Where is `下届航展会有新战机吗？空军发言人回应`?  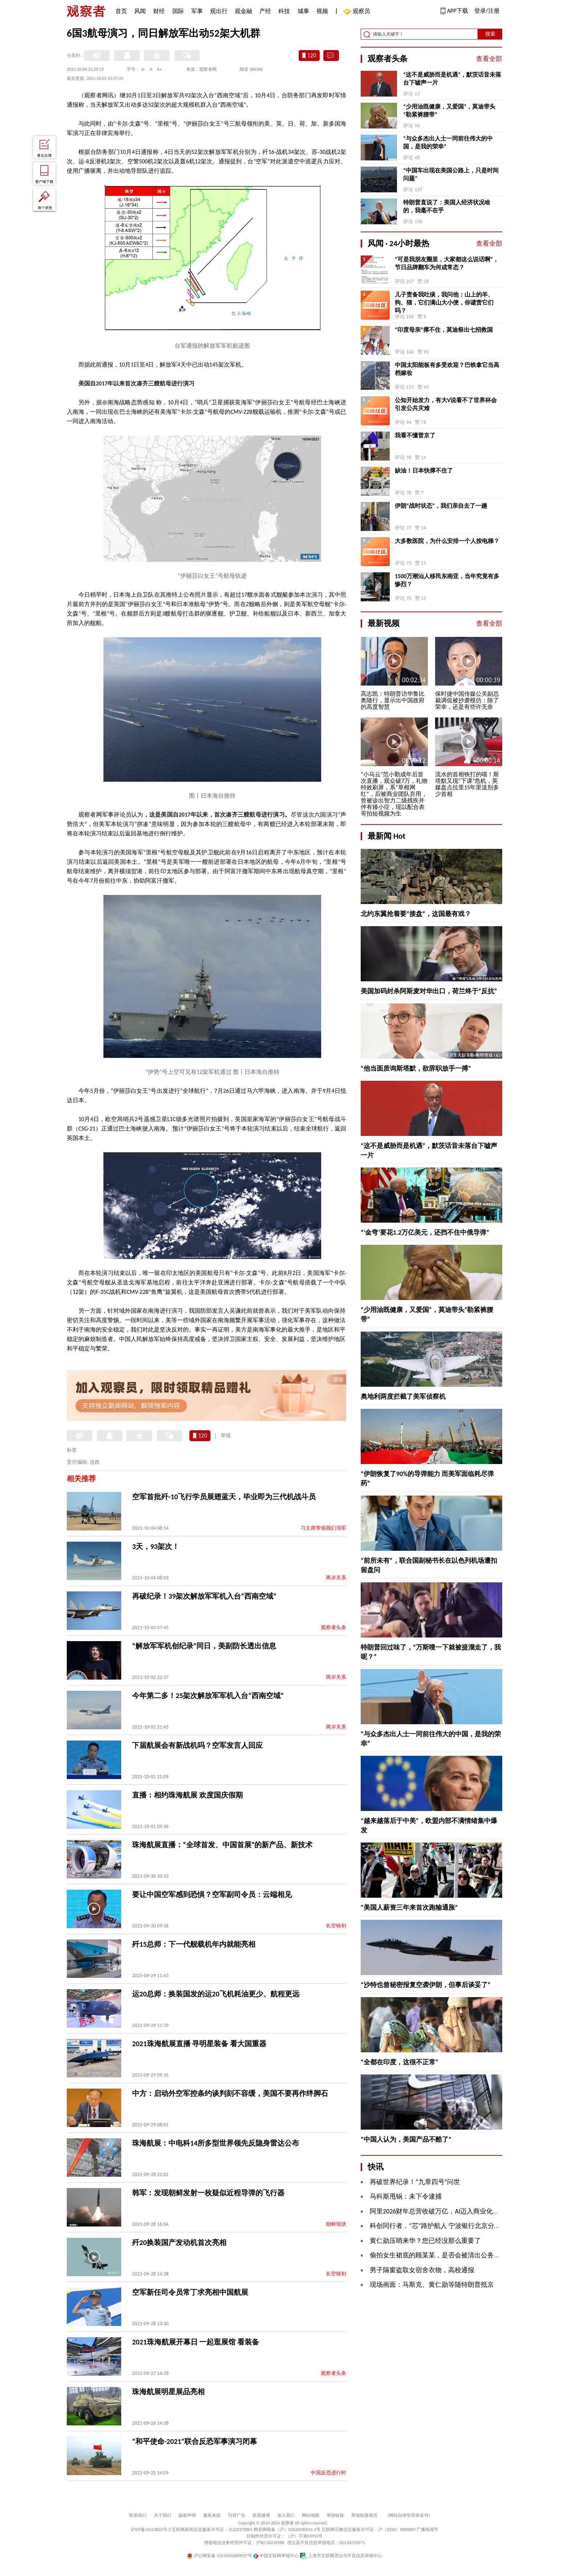
下届航展会有新战机吗？空军发言人回应 is located at coordinates (197, 1745).